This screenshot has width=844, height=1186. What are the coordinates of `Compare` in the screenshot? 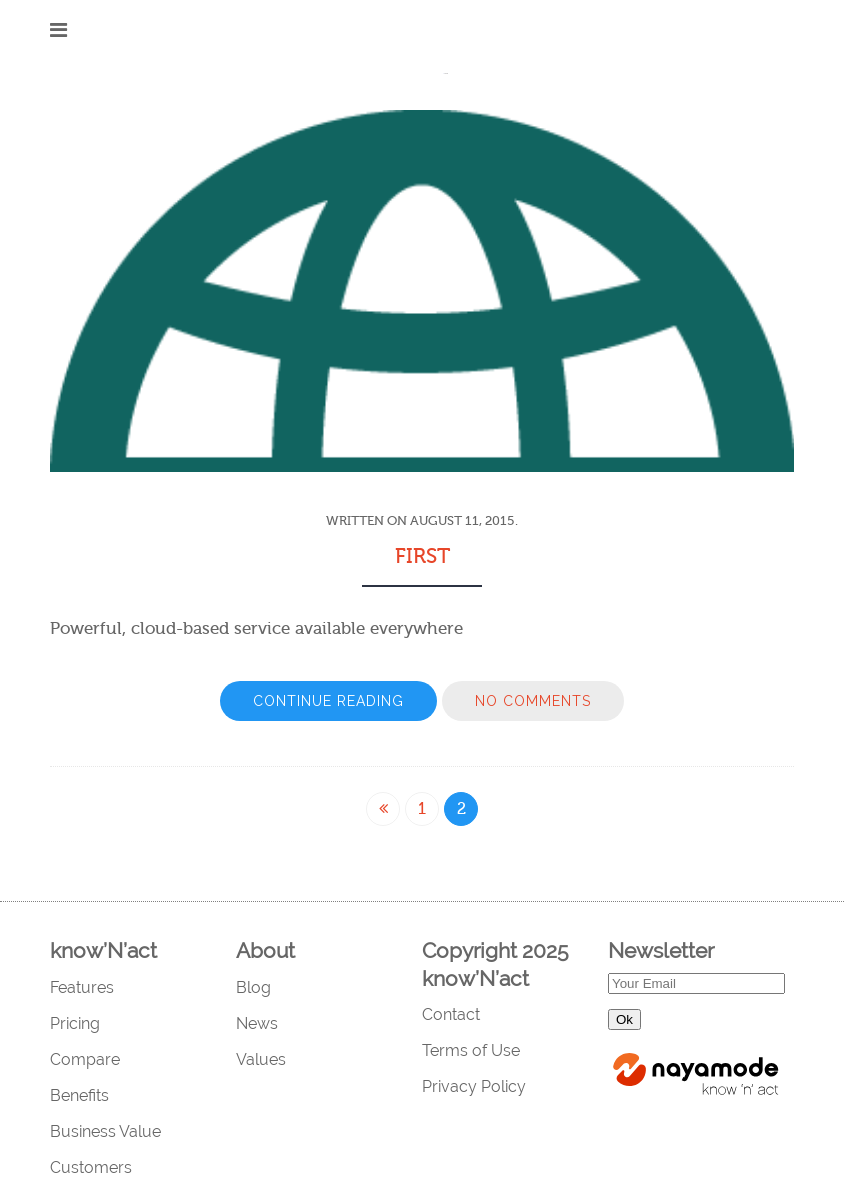 It's located at (85, 1059).